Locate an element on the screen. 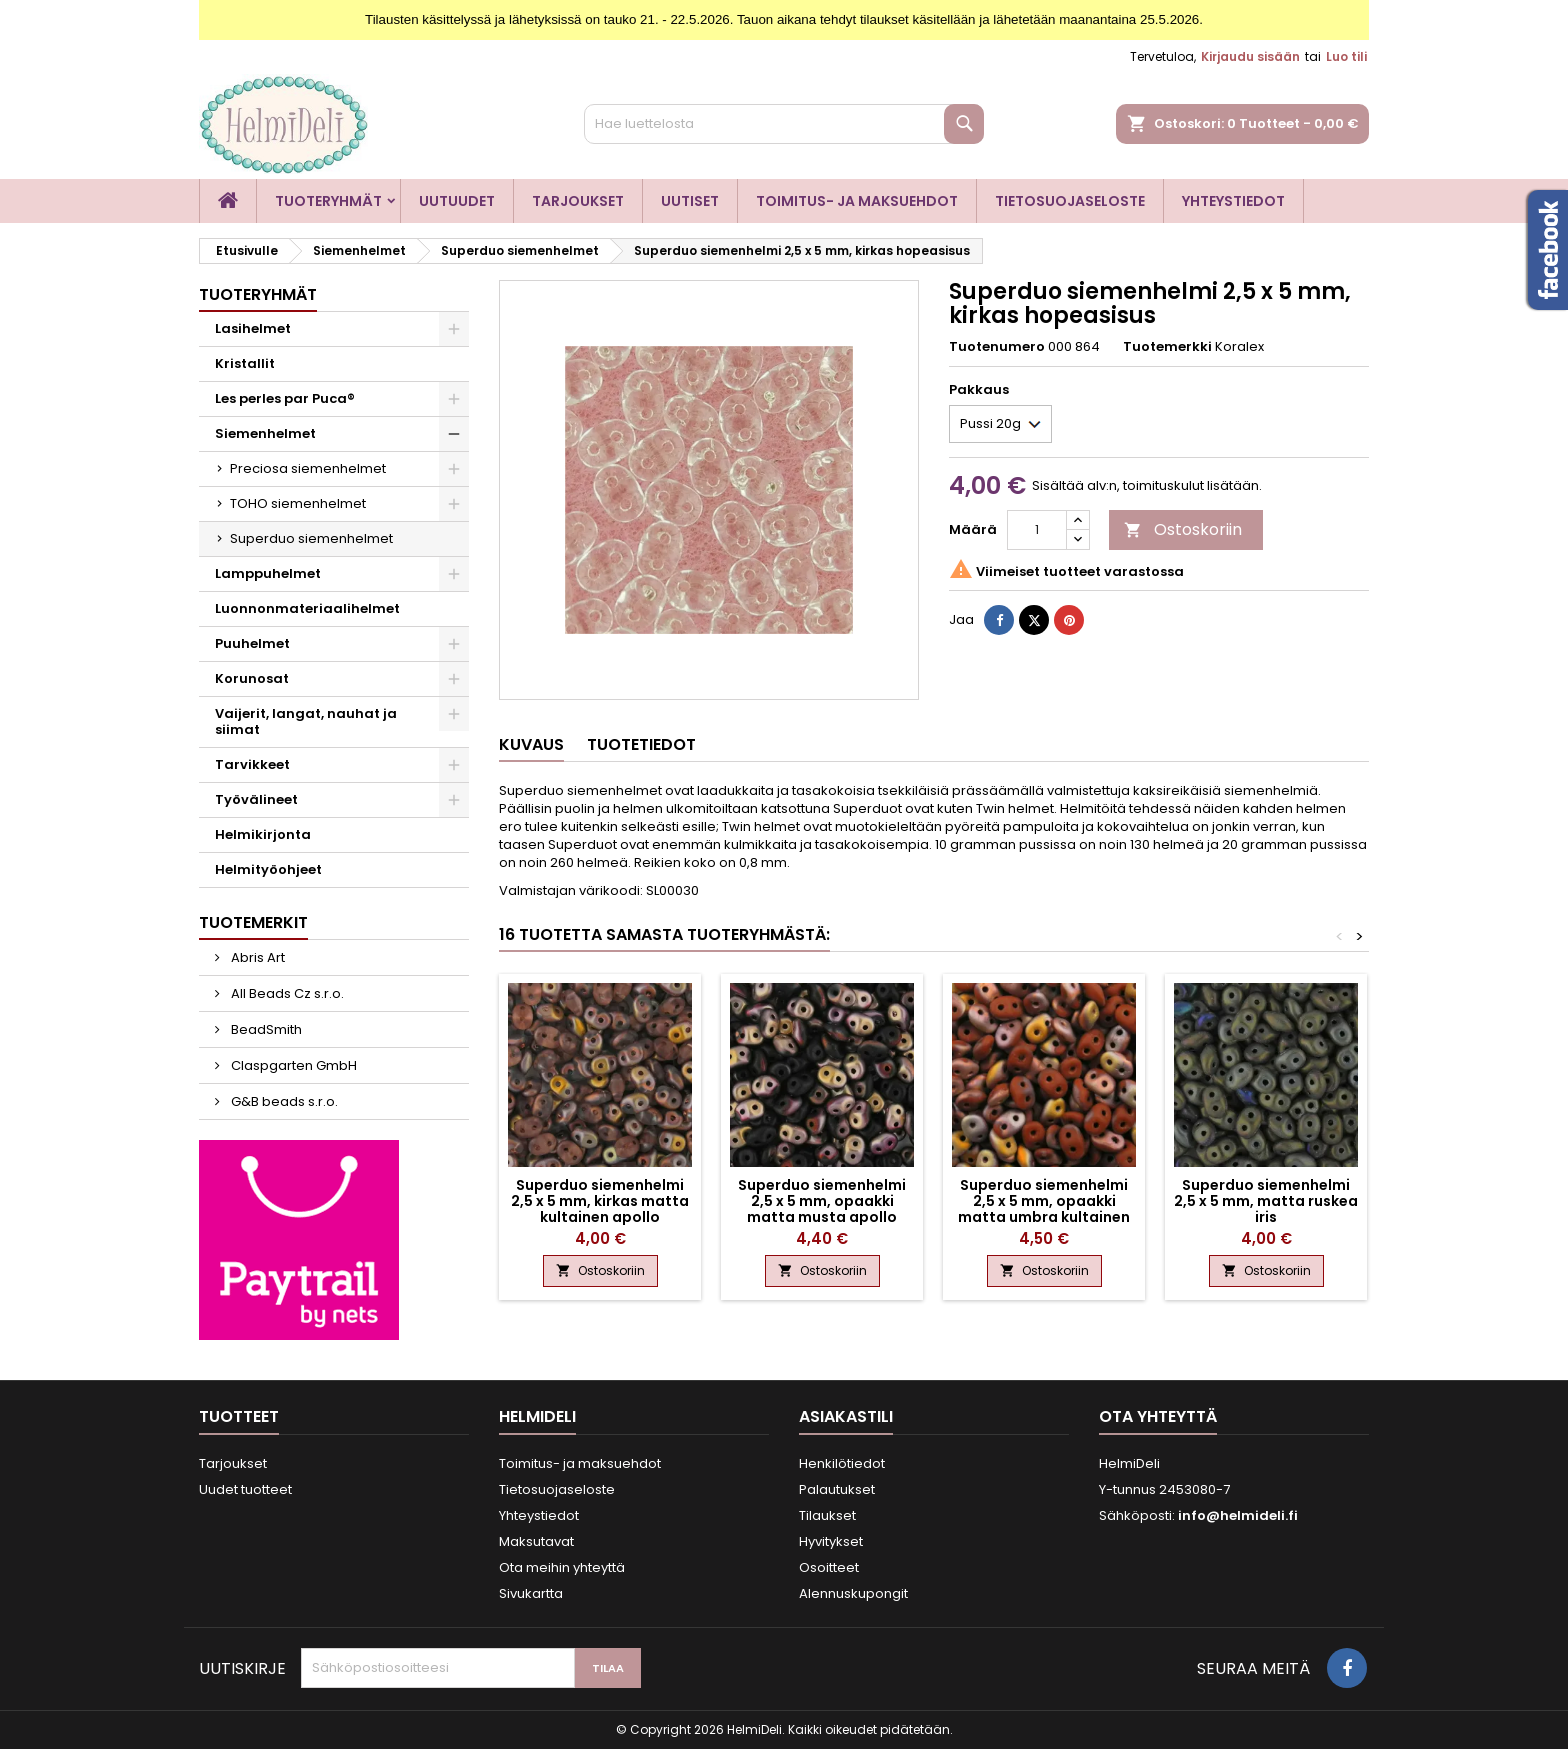 Image resolution: width=1568 pixels, height=1749 pixels. info@helmideli.fi is located at coordinates (1238, 1515).